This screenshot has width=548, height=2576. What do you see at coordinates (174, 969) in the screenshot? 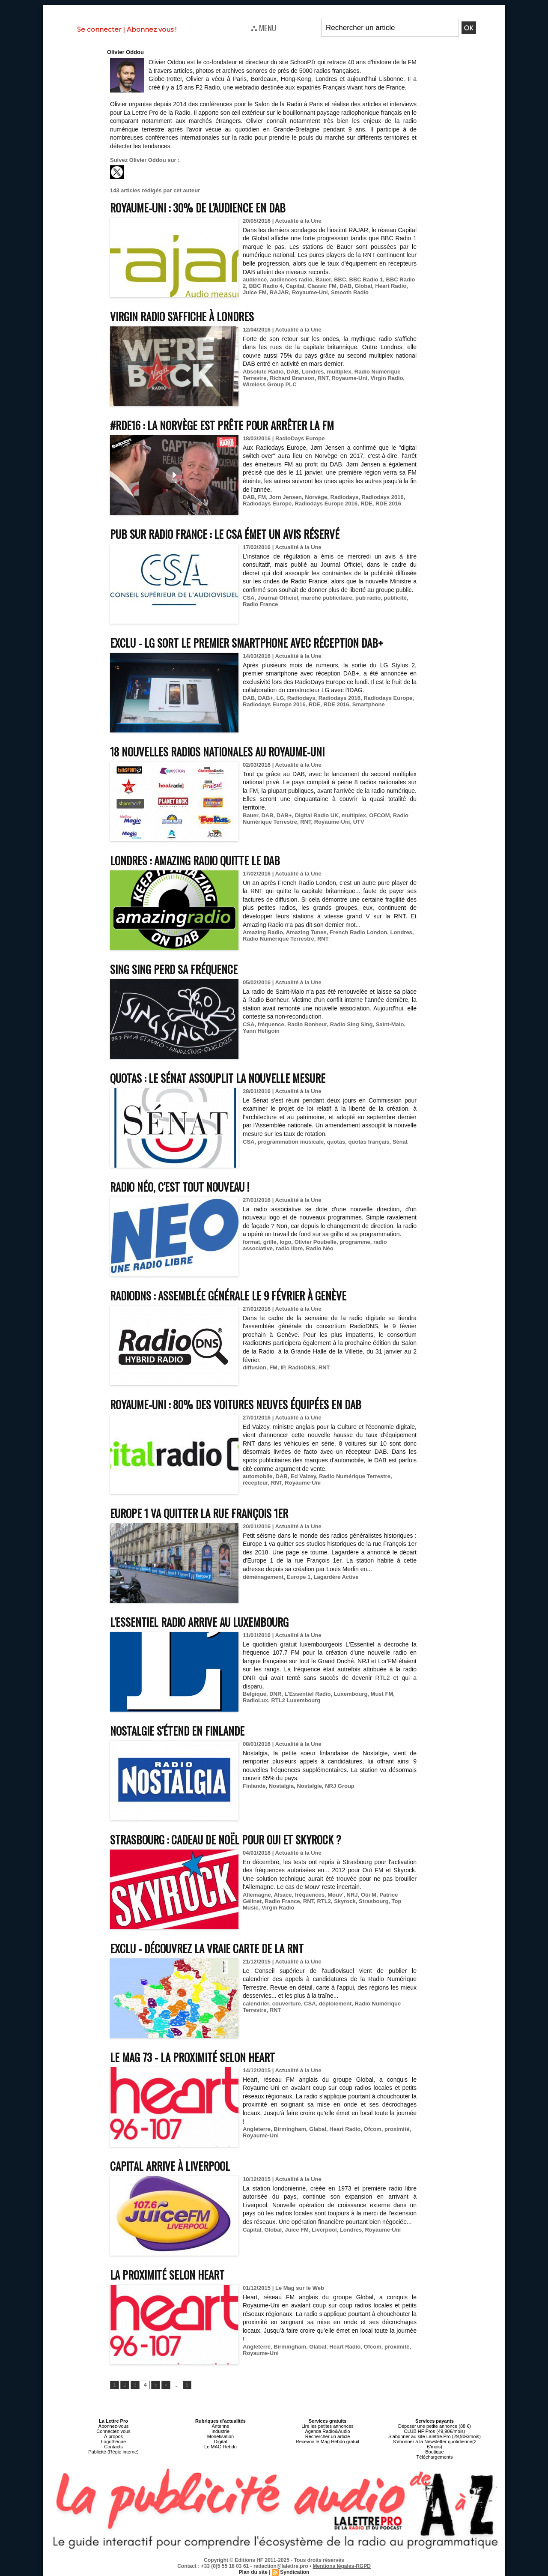
I see `Sing Sing perd sa fréquence` at bounding box center [174, 969].